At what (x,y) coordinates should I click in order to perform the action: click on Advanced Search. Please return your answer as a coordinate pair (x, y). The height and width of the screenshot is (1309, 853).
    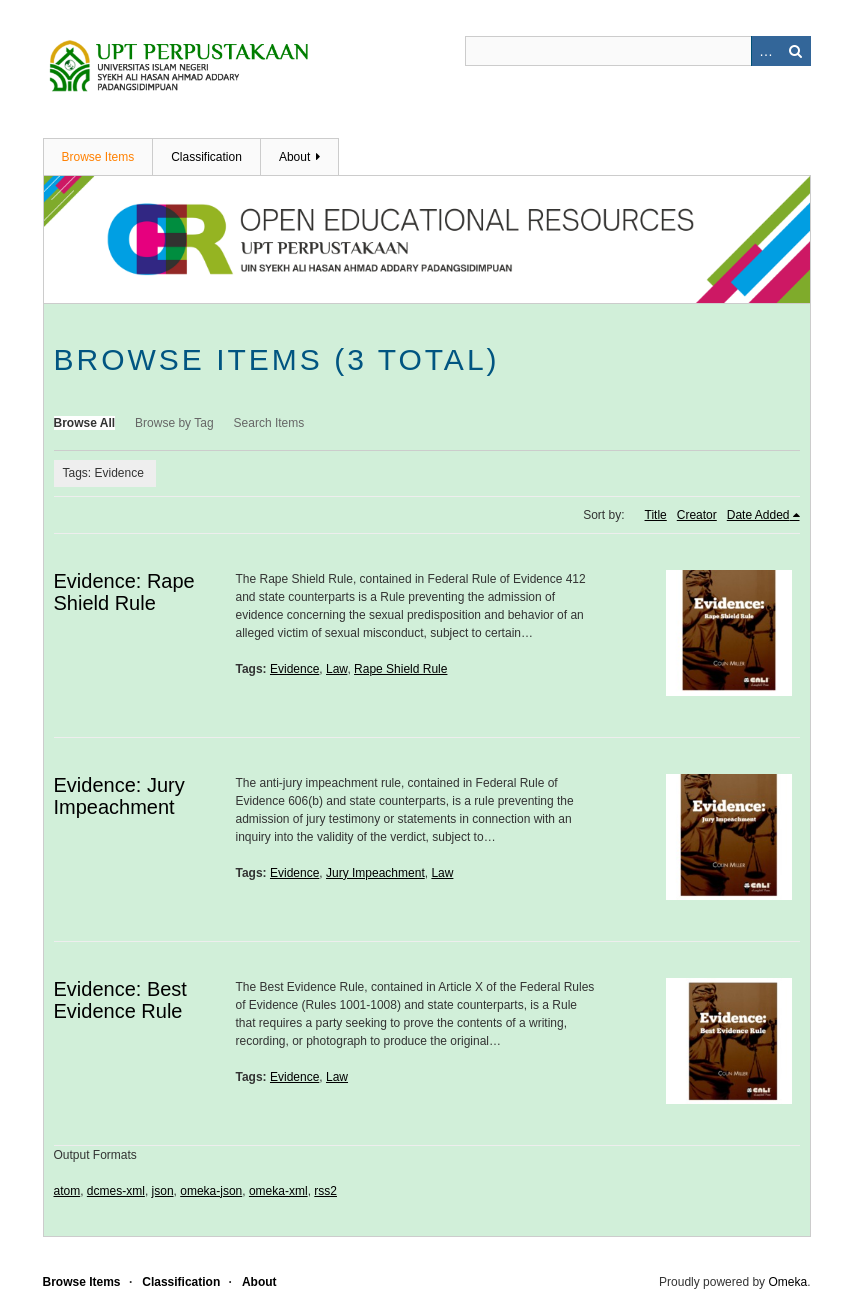
    Looking at the image, I should click on (766, 51).